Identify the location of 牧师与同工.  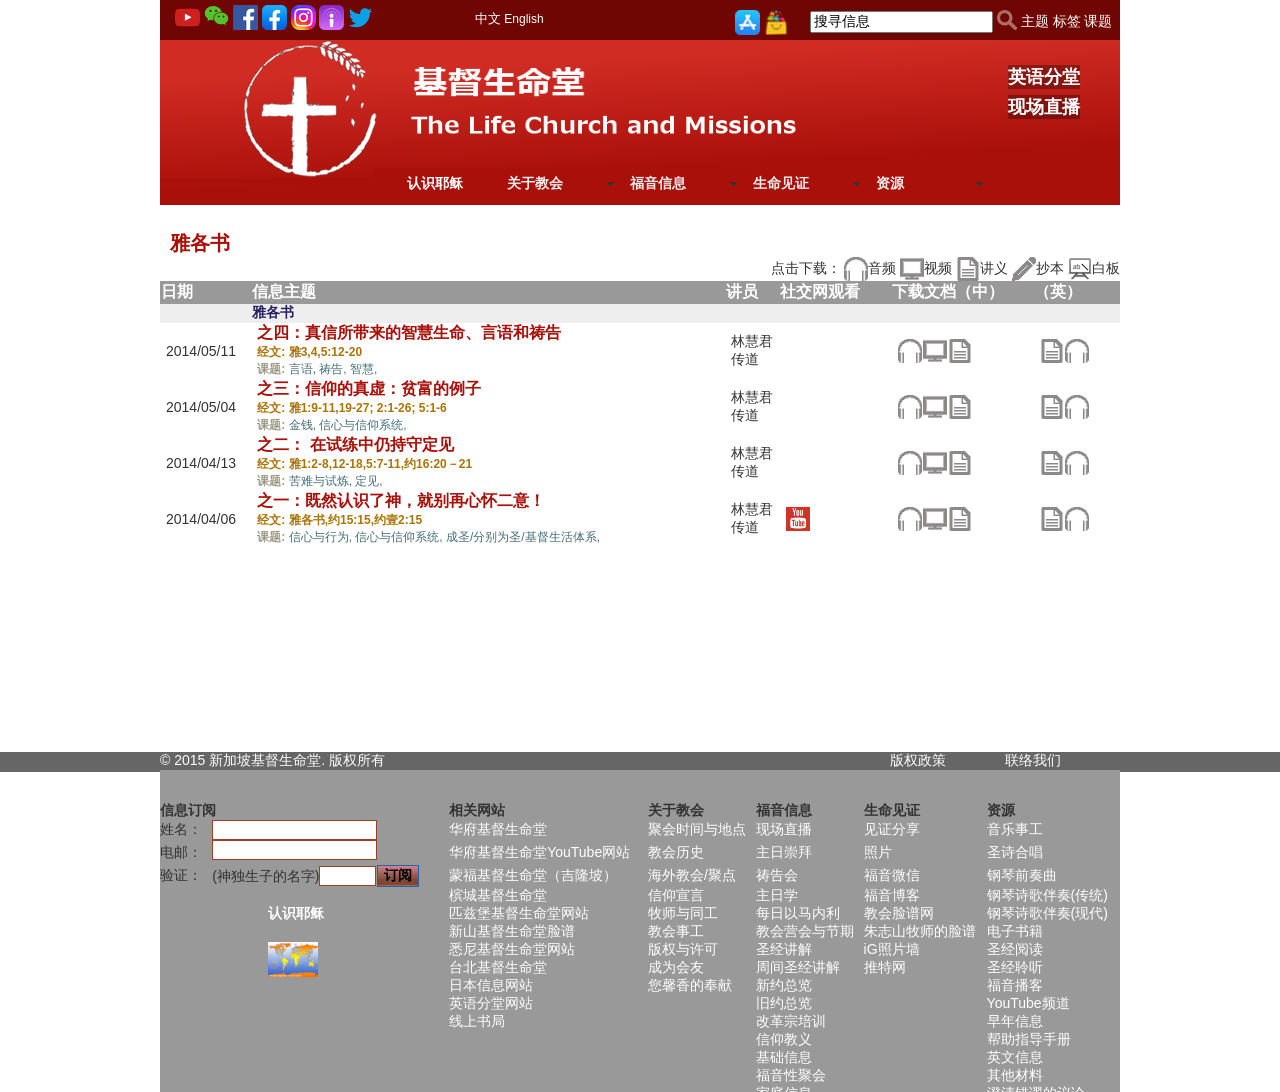
(683, 913).